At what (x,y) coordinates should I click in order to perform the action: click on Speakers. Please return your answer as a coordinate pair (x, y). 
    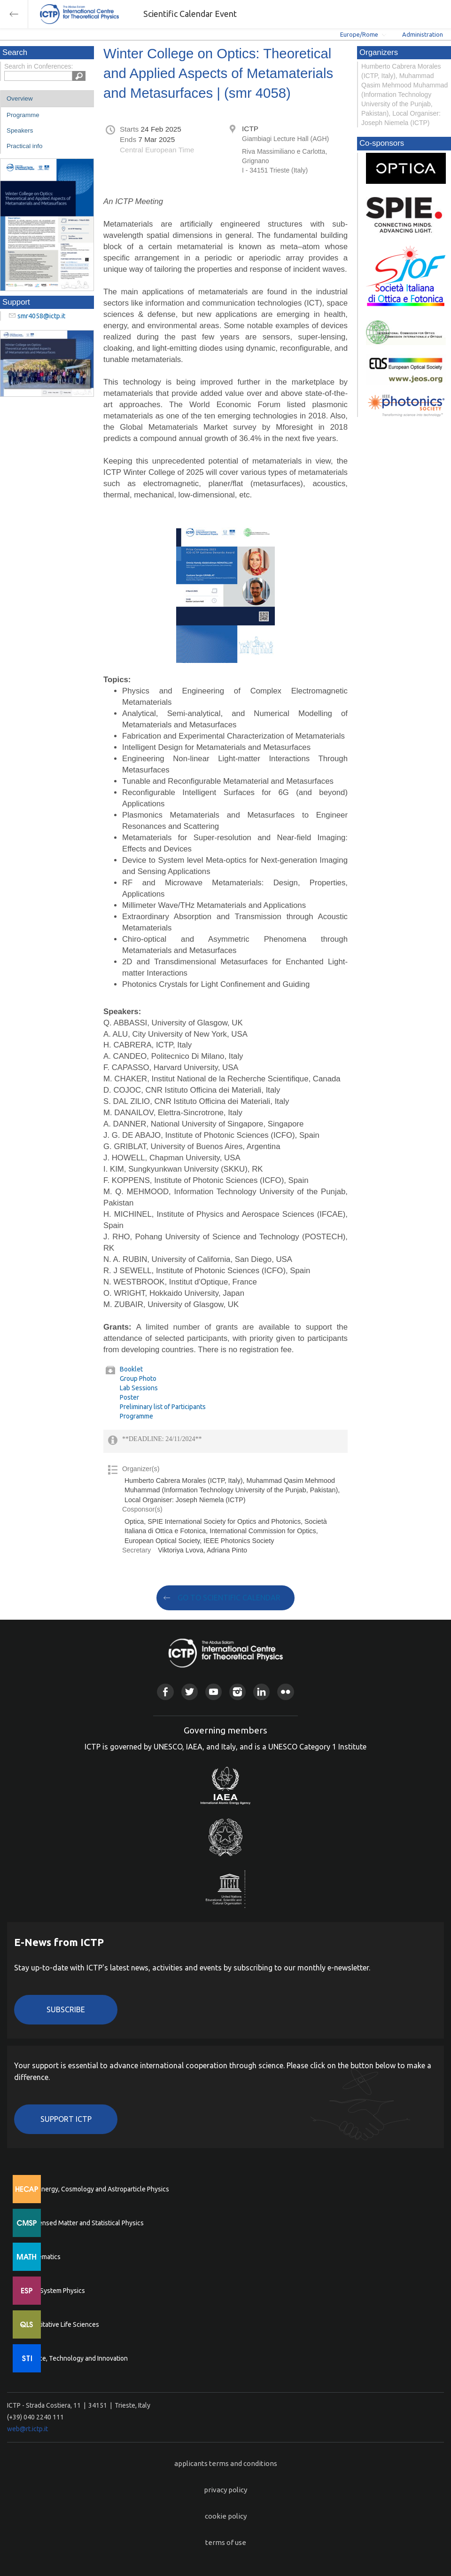
    Looking at the image, I should click on (20, 130).